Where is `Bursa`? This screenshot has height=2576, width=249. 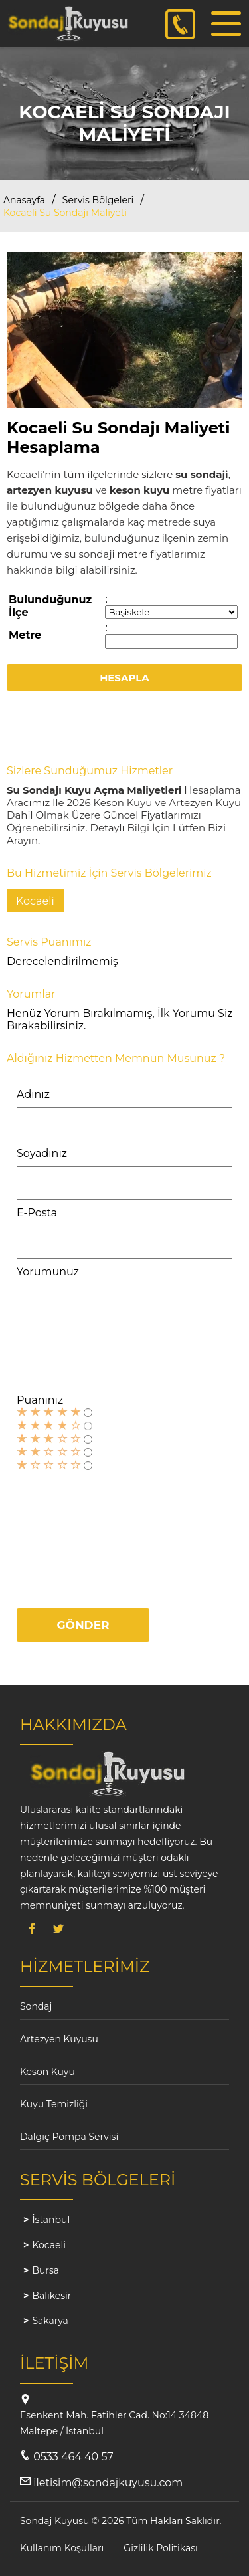
Bursa is located at coordinates (45, 2270).